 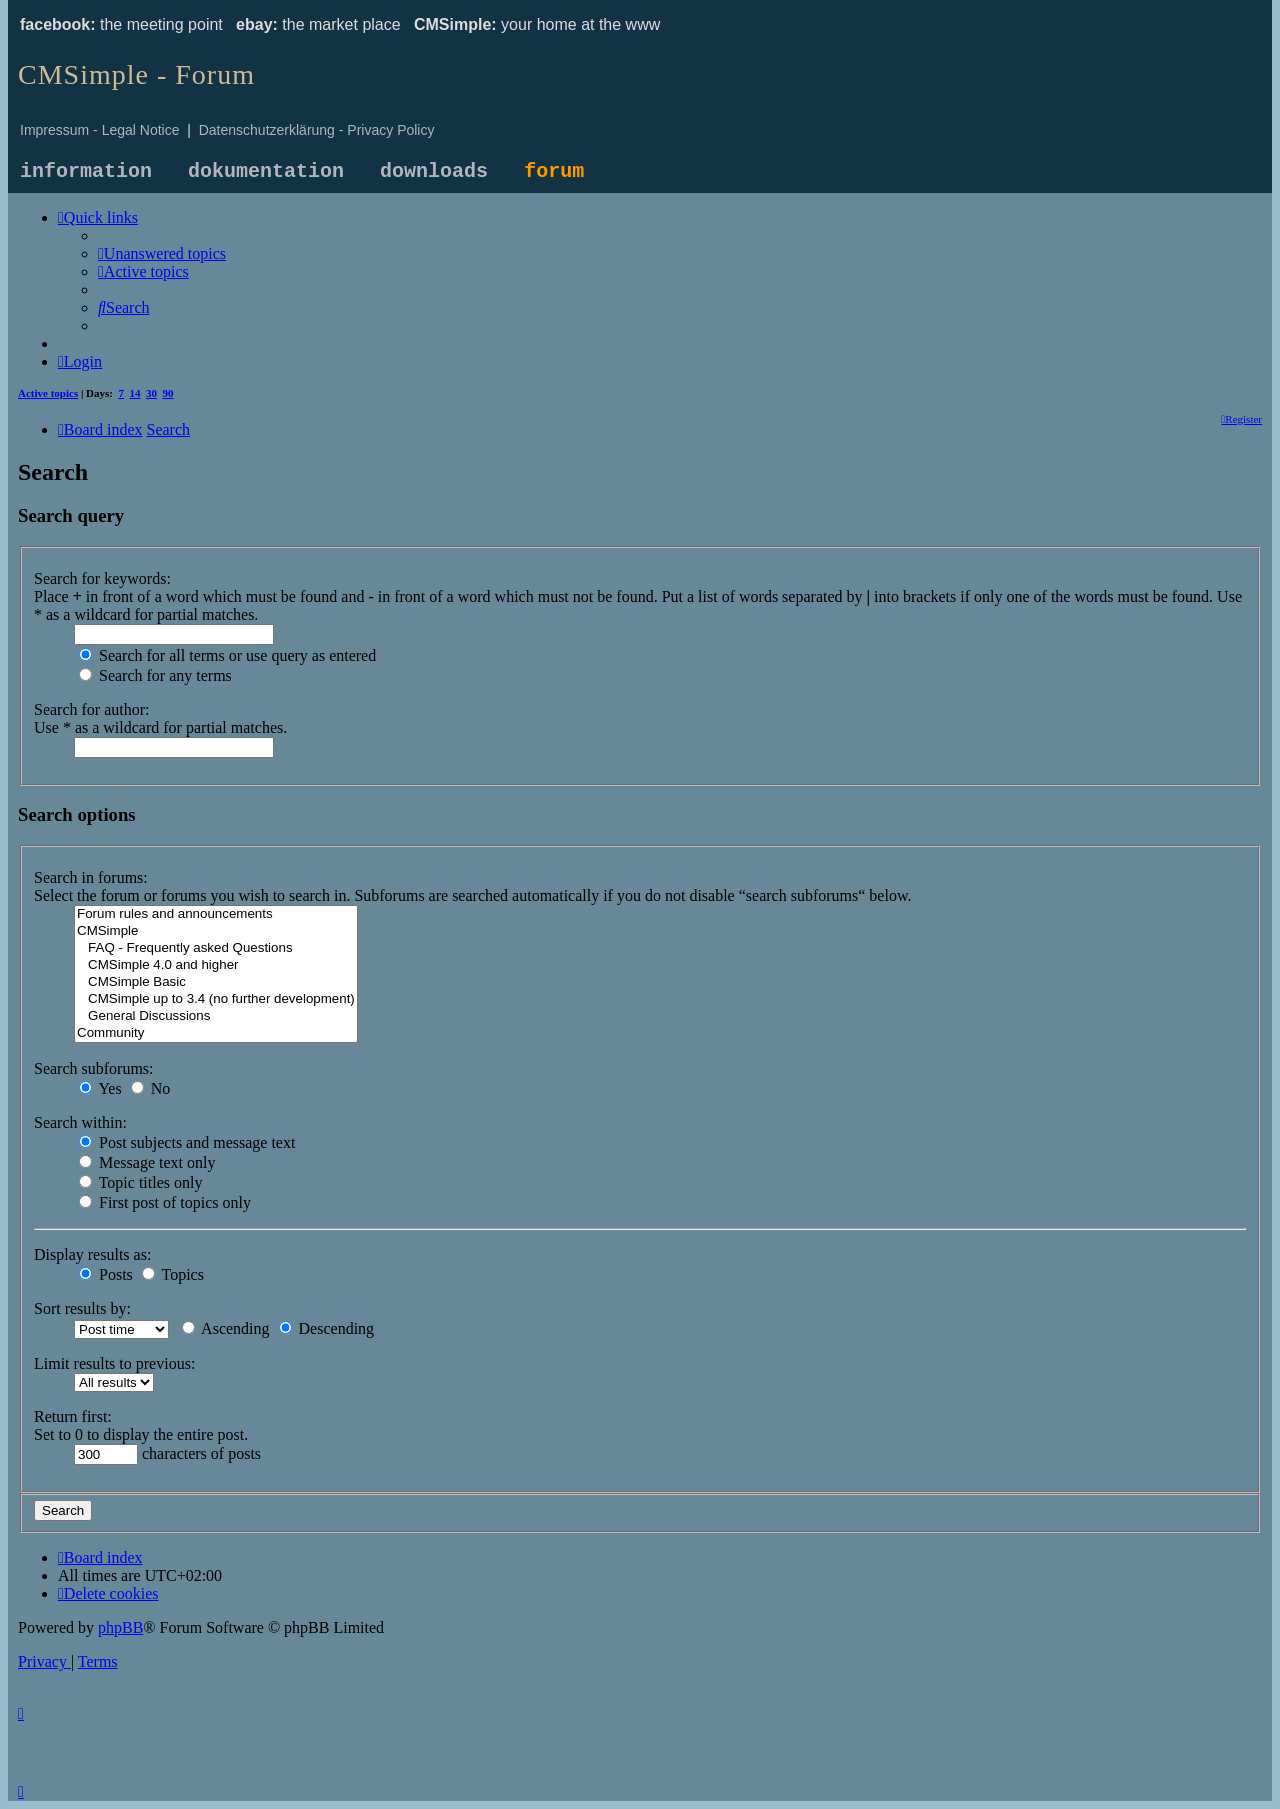 What do you see at coordinates (73, 1416) in the screenshot?
I see `Return first:` at bounding box center [73, 1416].